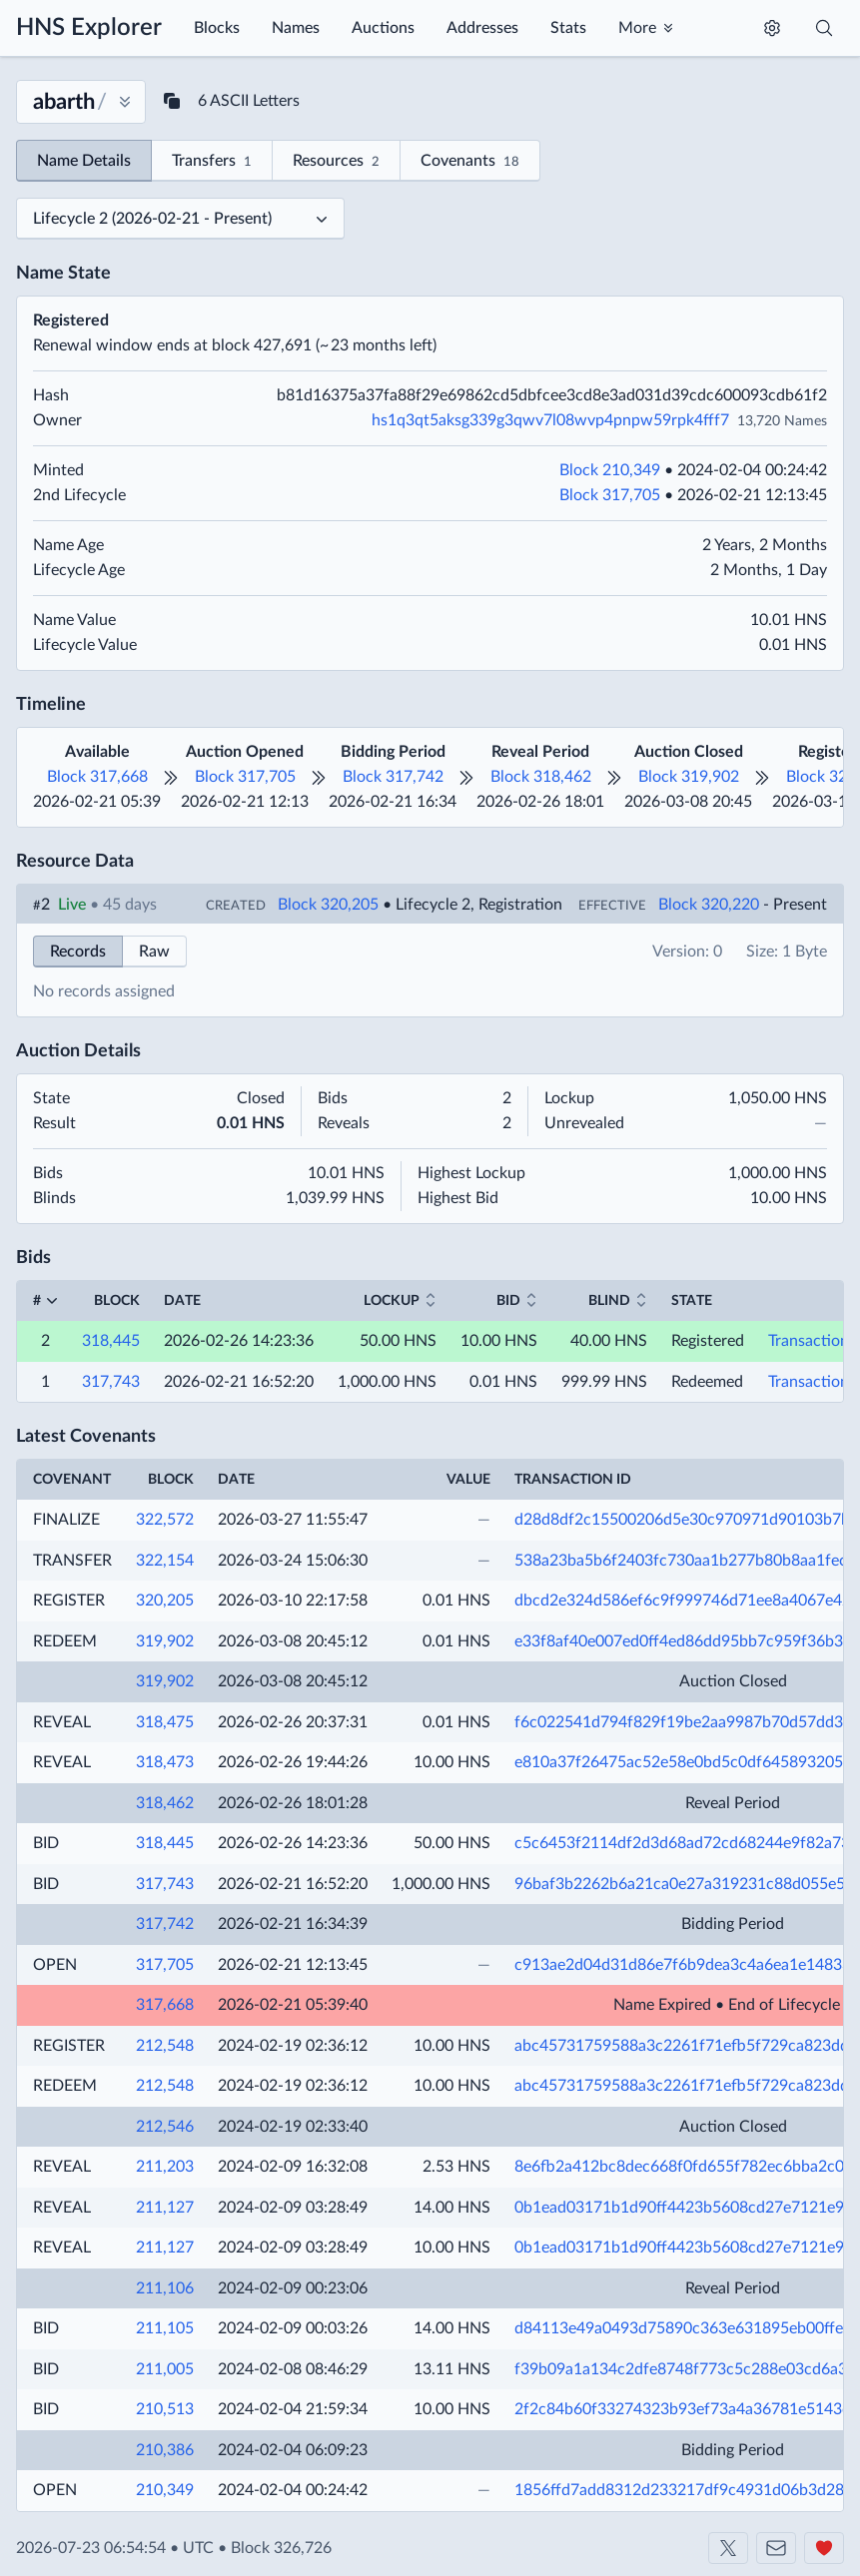 The width and height of the screenshot is (860, 2576). I want to click on 317,705, so click(165, 1965).